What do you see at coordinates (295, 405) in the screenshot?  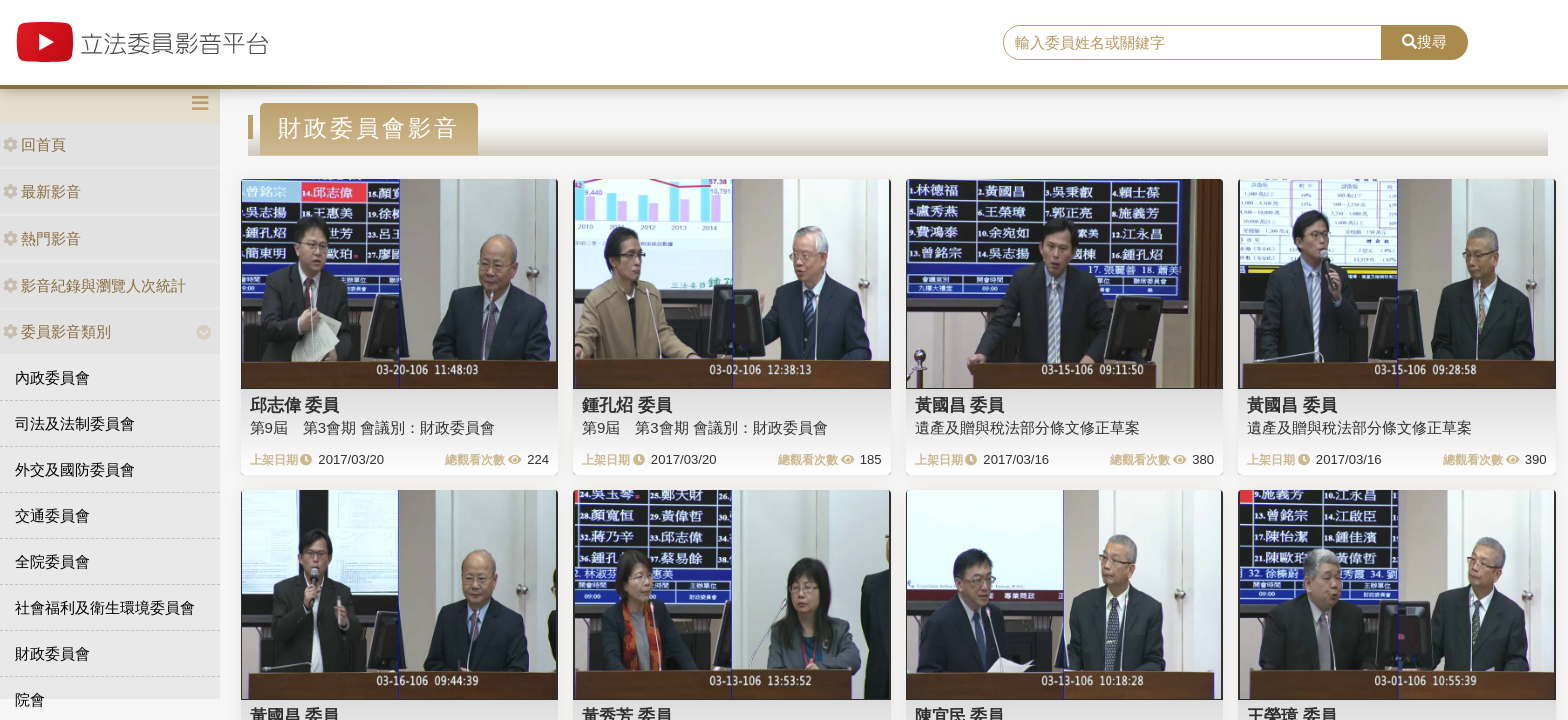 I see `邱志偉 委員` at bounding box center [295, 405].